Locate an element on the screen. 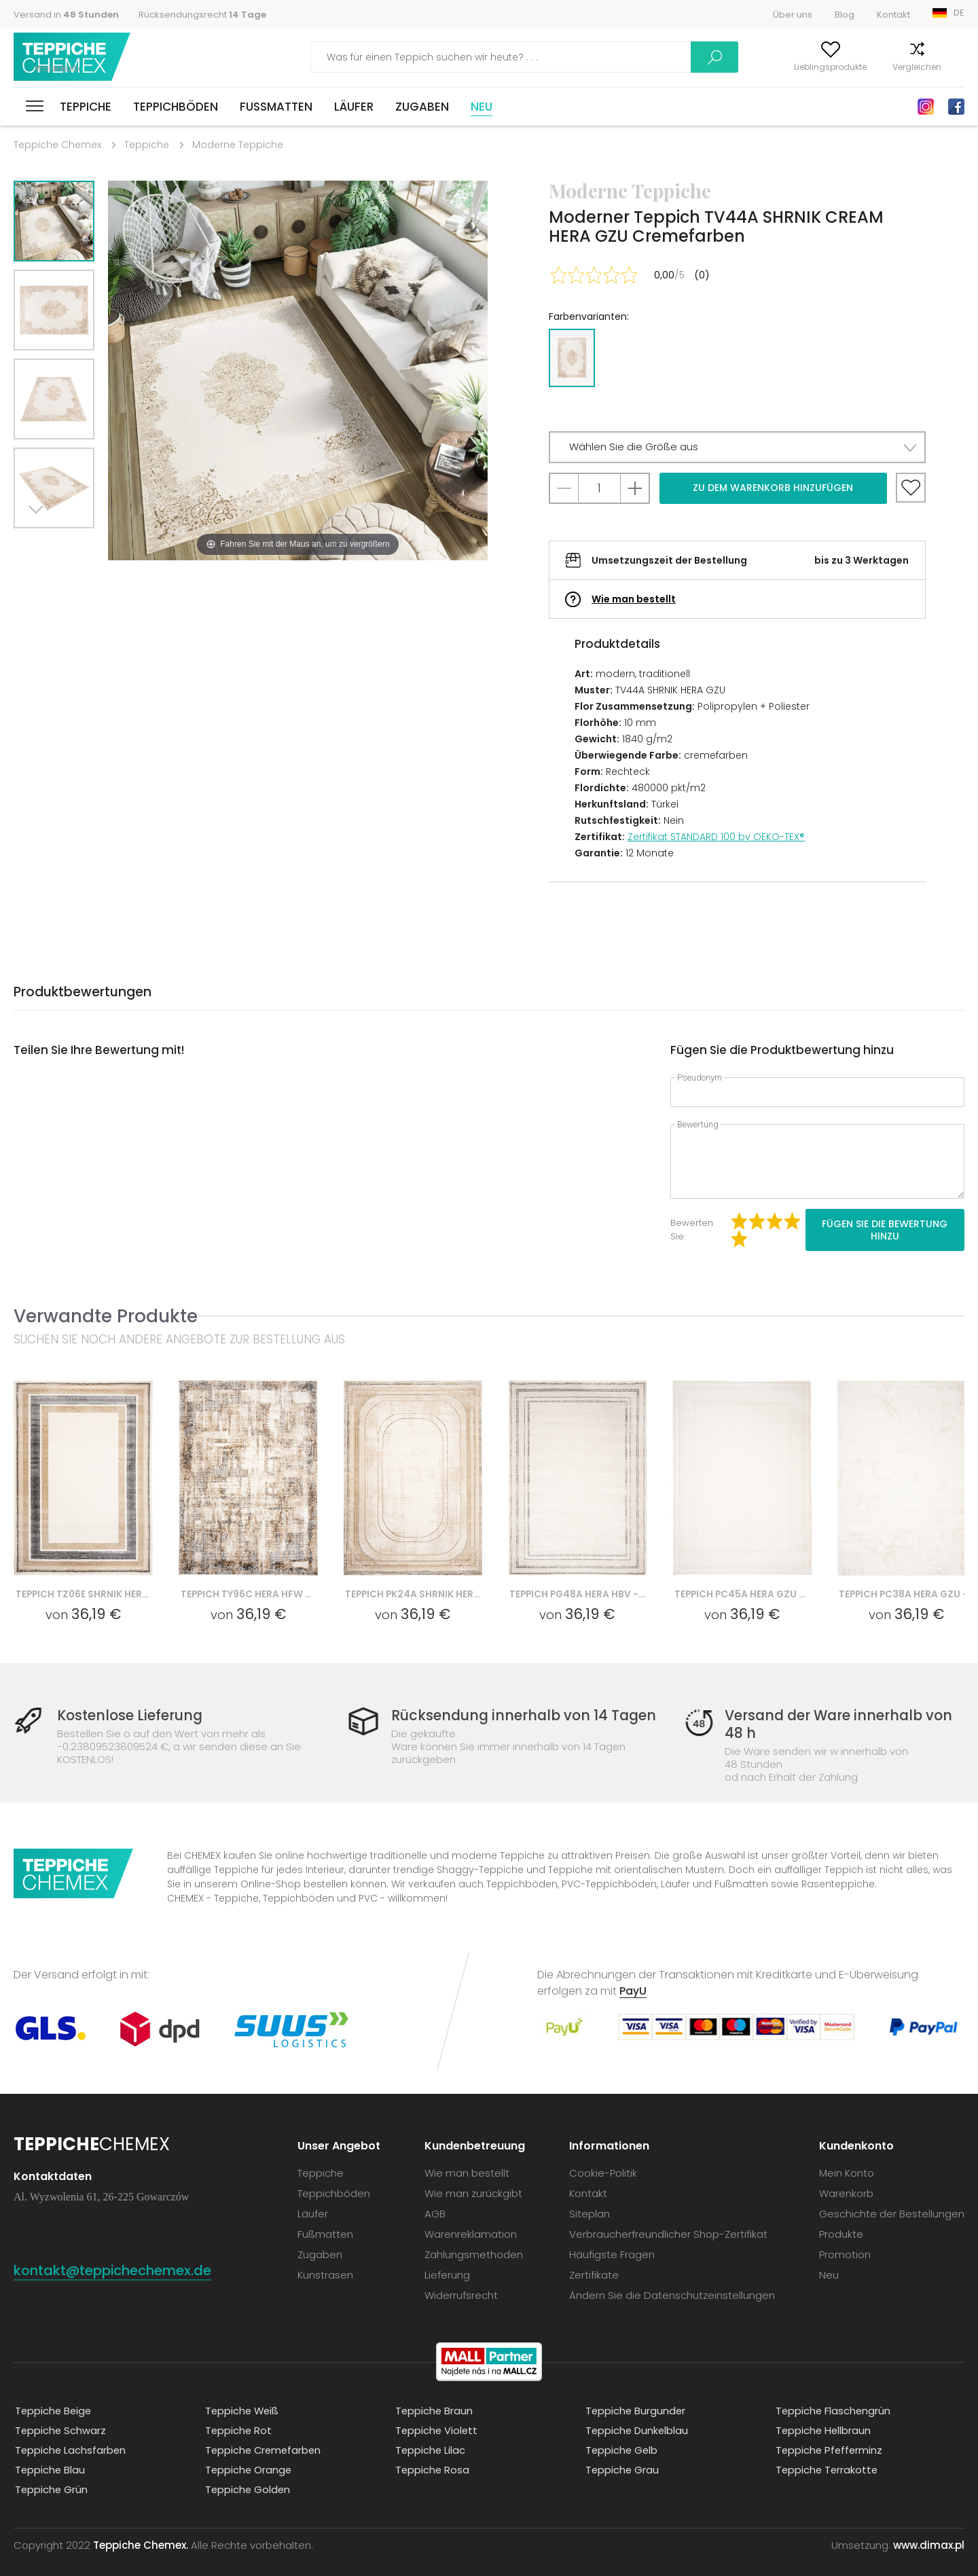  Teppiche Weiß is located at coordinates (242, 2397).